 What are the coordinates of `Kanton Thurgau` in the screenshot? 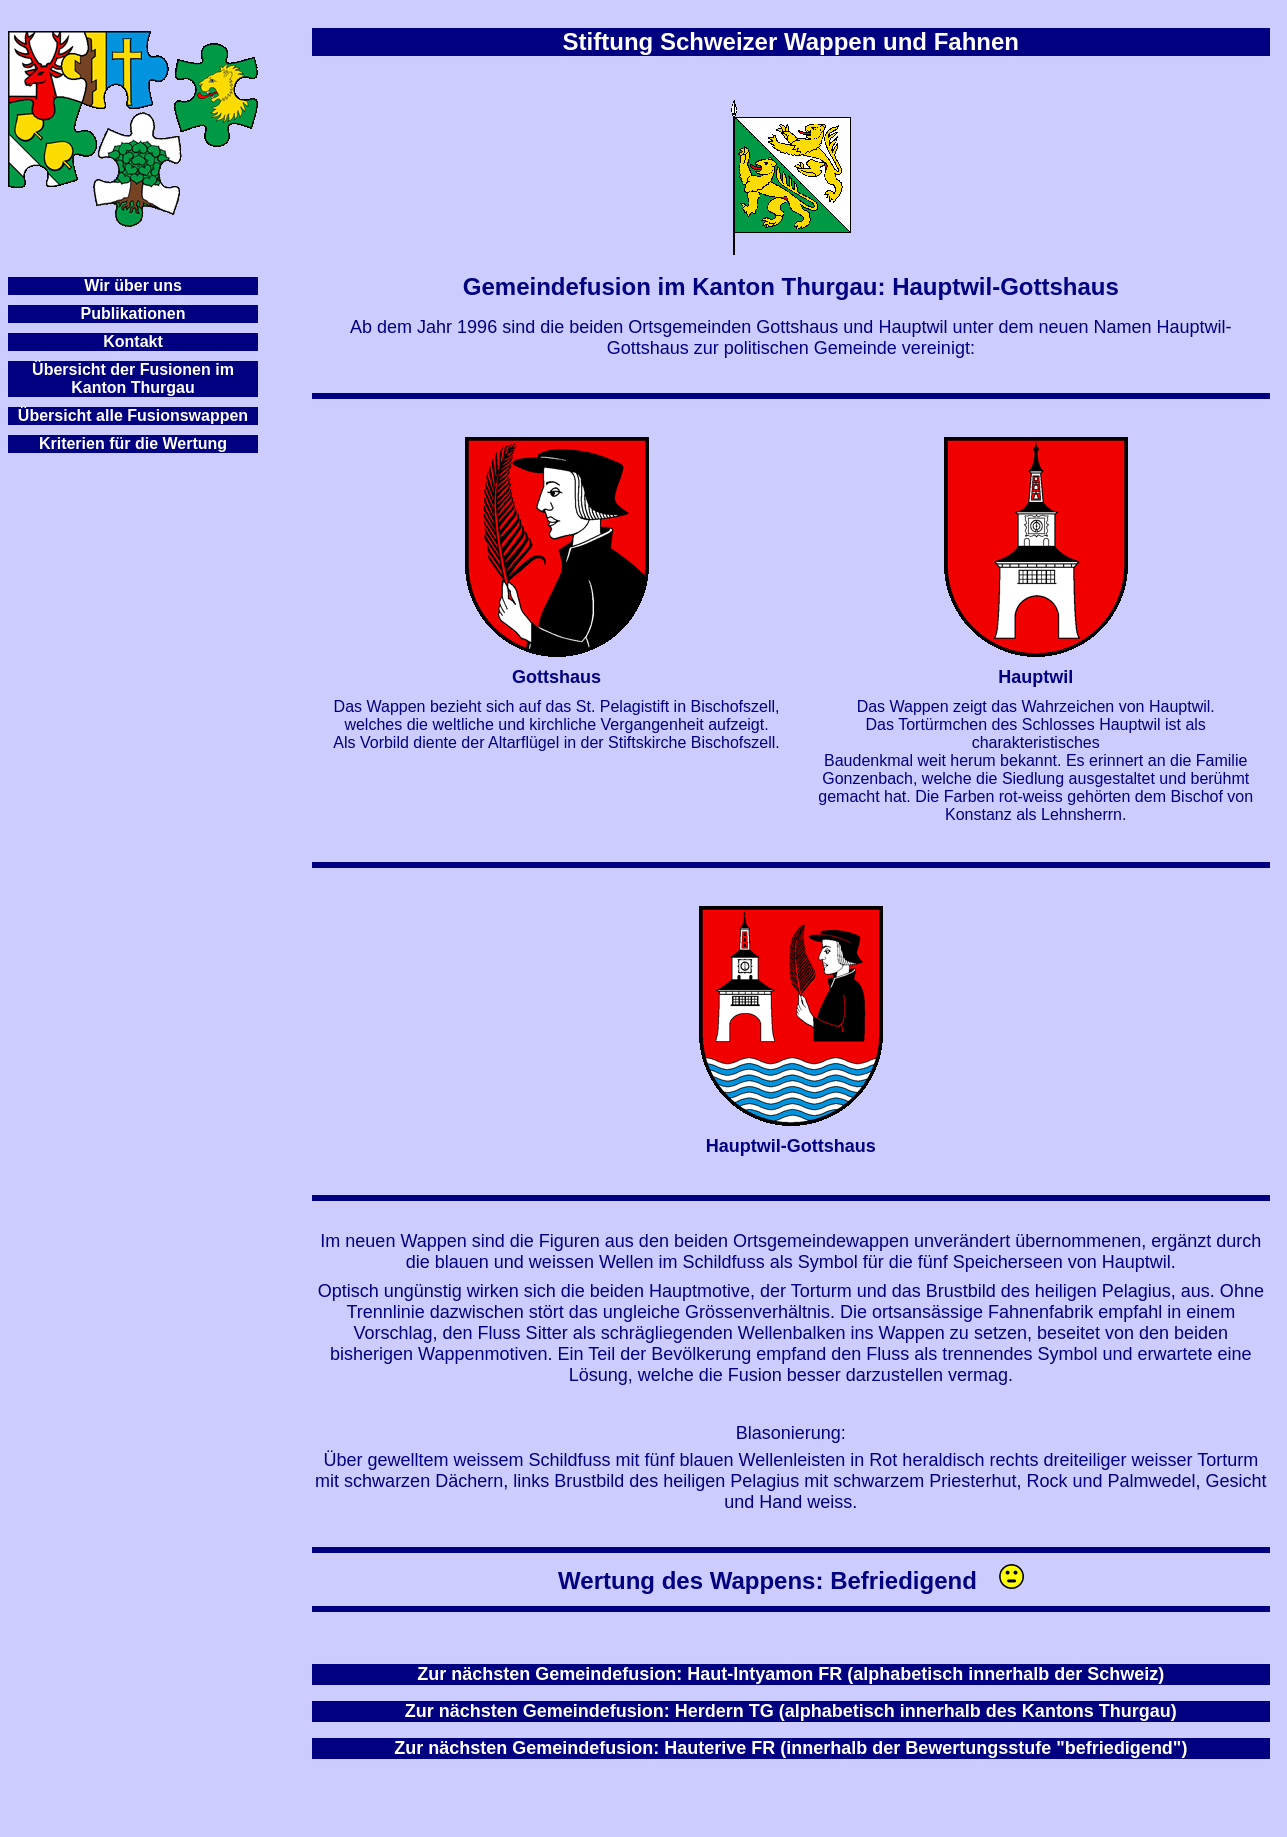 It's located at (133, 387).